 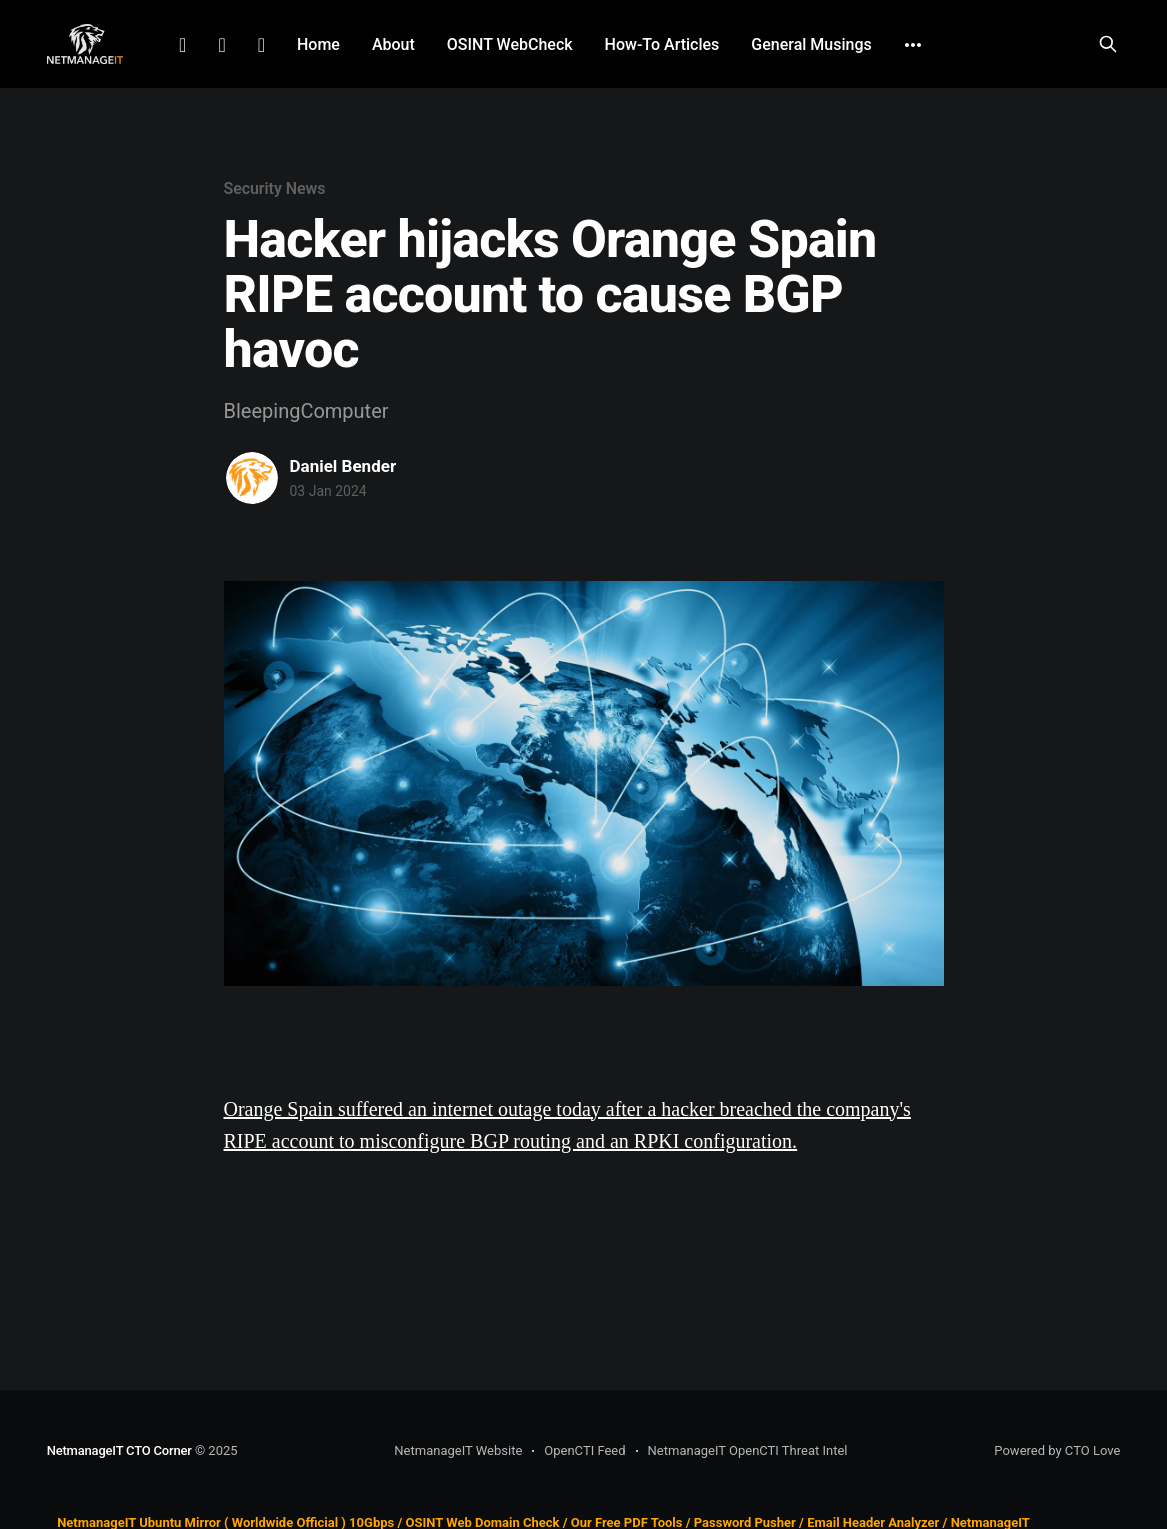 What do you see at coordinates (1057, 1450) in the screenshot?
I see `Powered by CTO Love` at bounding box center [1057, 1450].